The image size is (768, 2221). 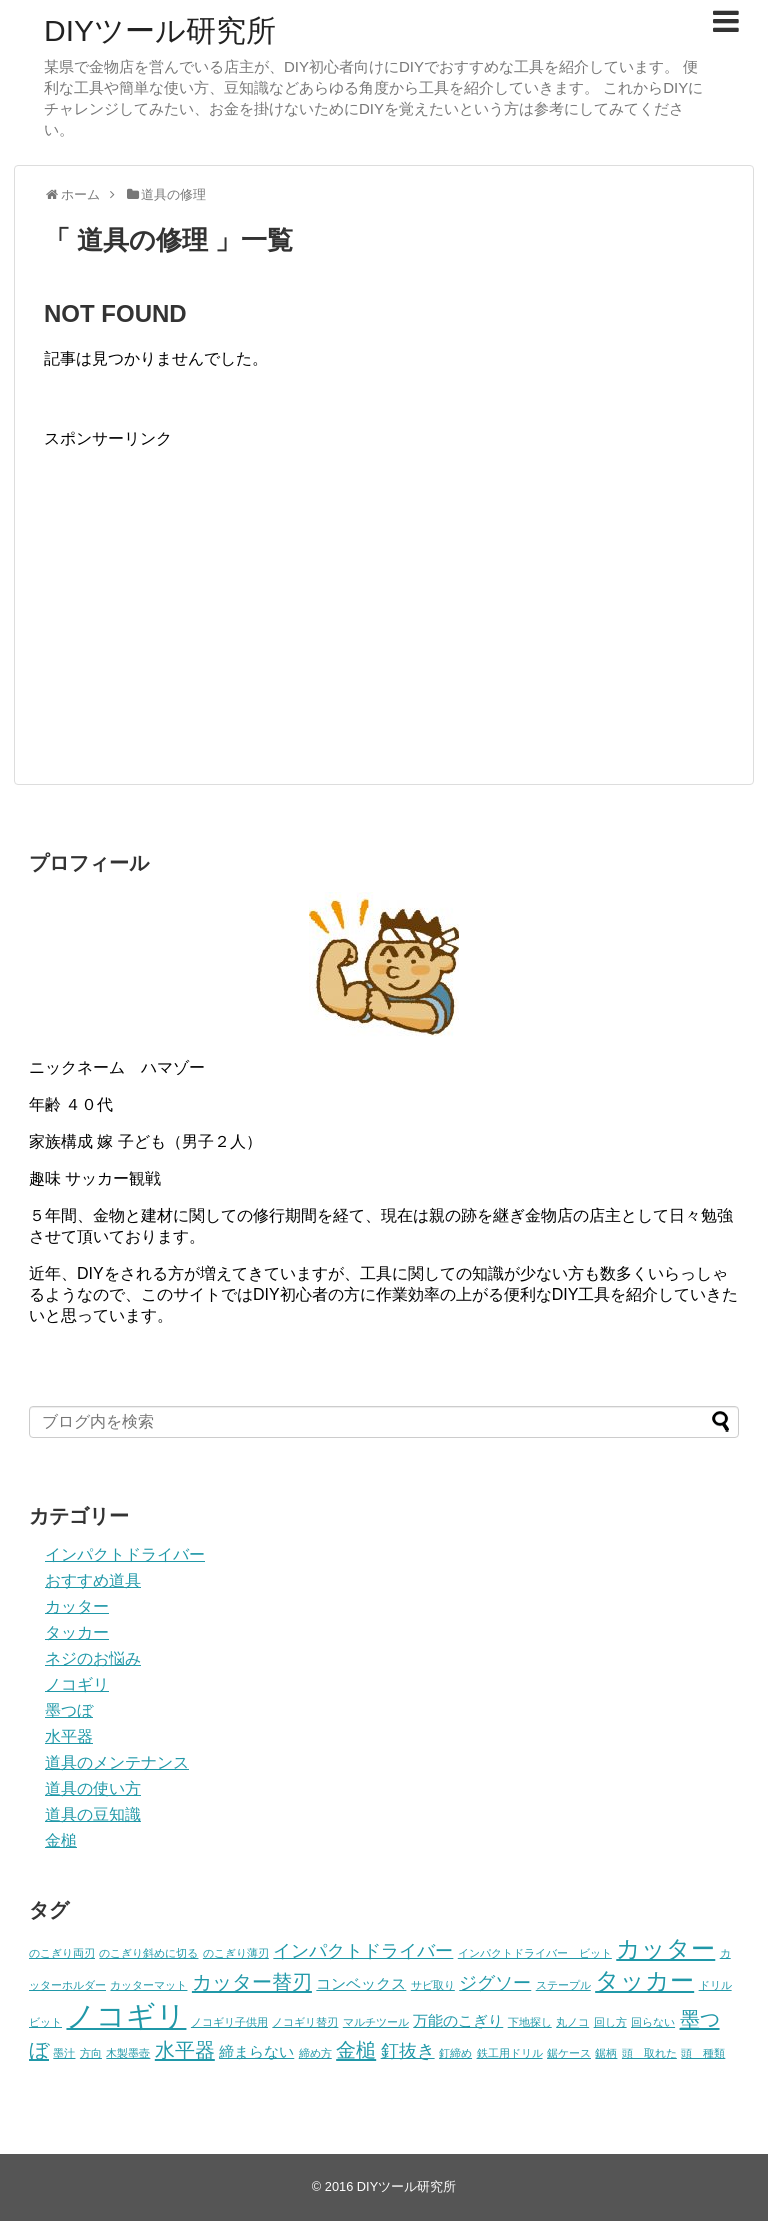 I want to click on 釘締め [釘締め (1個の項目)], so click(x=455, y=2053).